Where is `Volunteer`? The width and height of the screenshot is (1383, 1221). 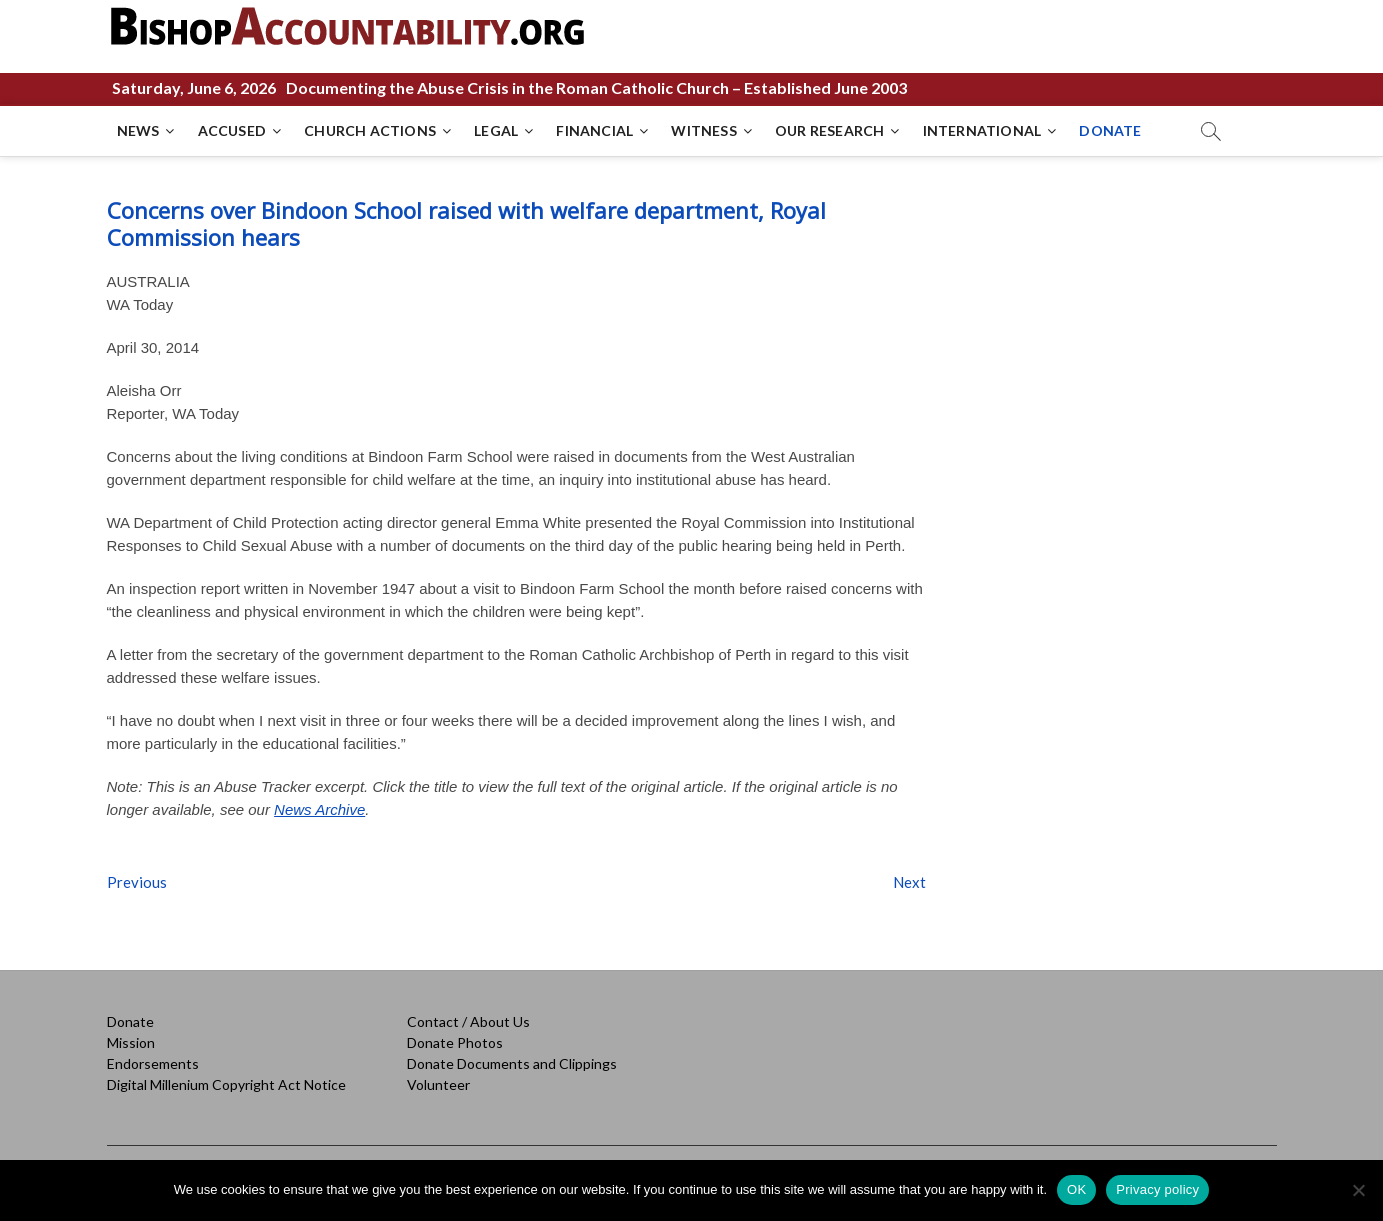 Volunteer is located at coordinates (438, 1084).